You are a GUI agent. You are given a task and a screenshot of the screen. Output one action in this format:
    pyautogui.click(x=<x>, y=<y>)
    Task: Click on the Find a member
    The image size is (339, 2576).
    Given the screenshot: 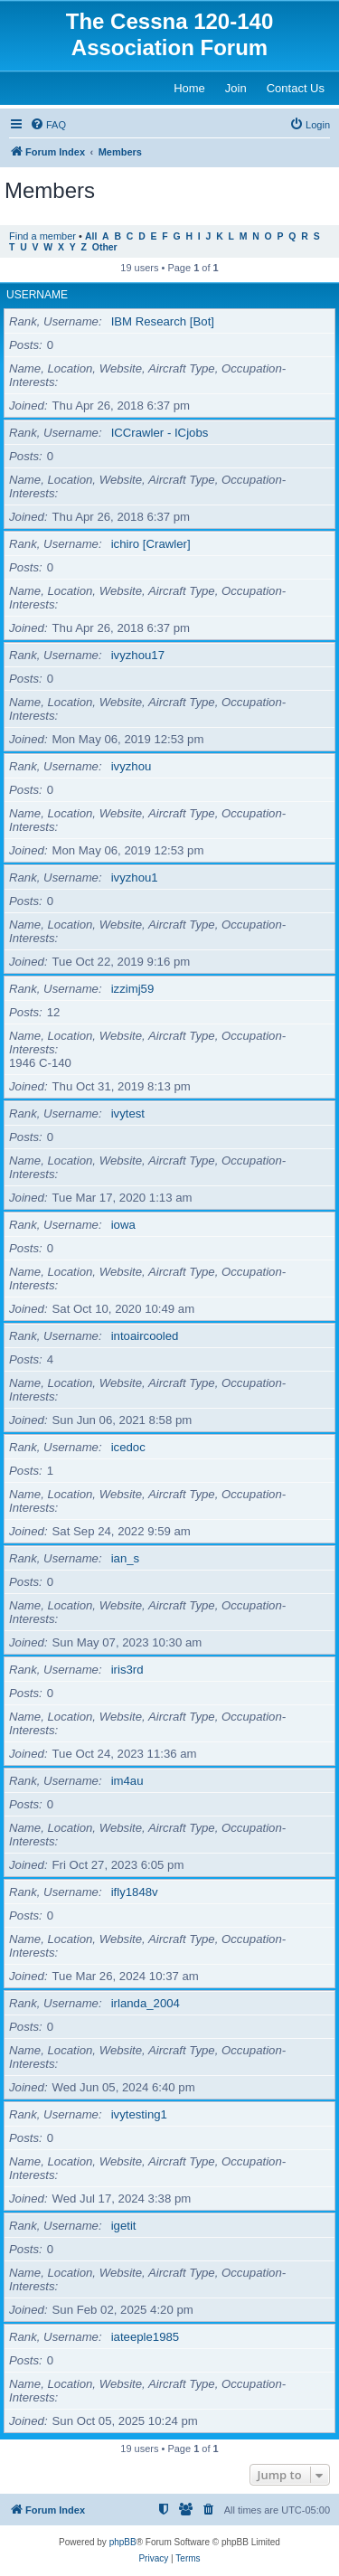 What is the action you would take?
    pyautogui.click(x=42, y=236)
    